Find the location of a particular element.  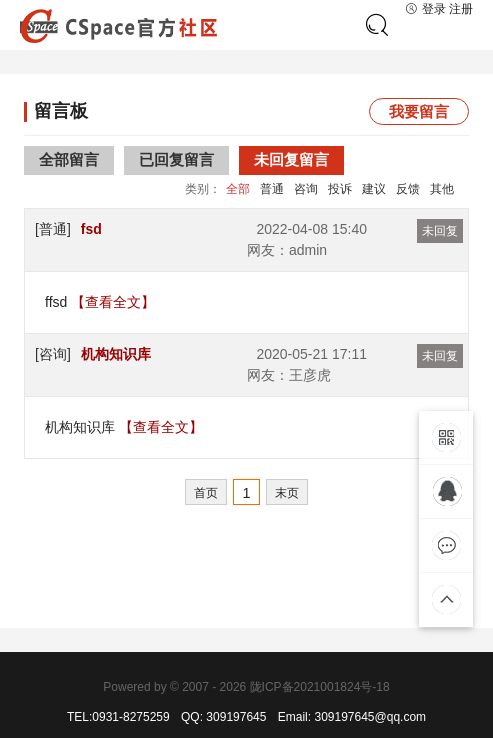

全部留言 is located at coordinates (69, 159).